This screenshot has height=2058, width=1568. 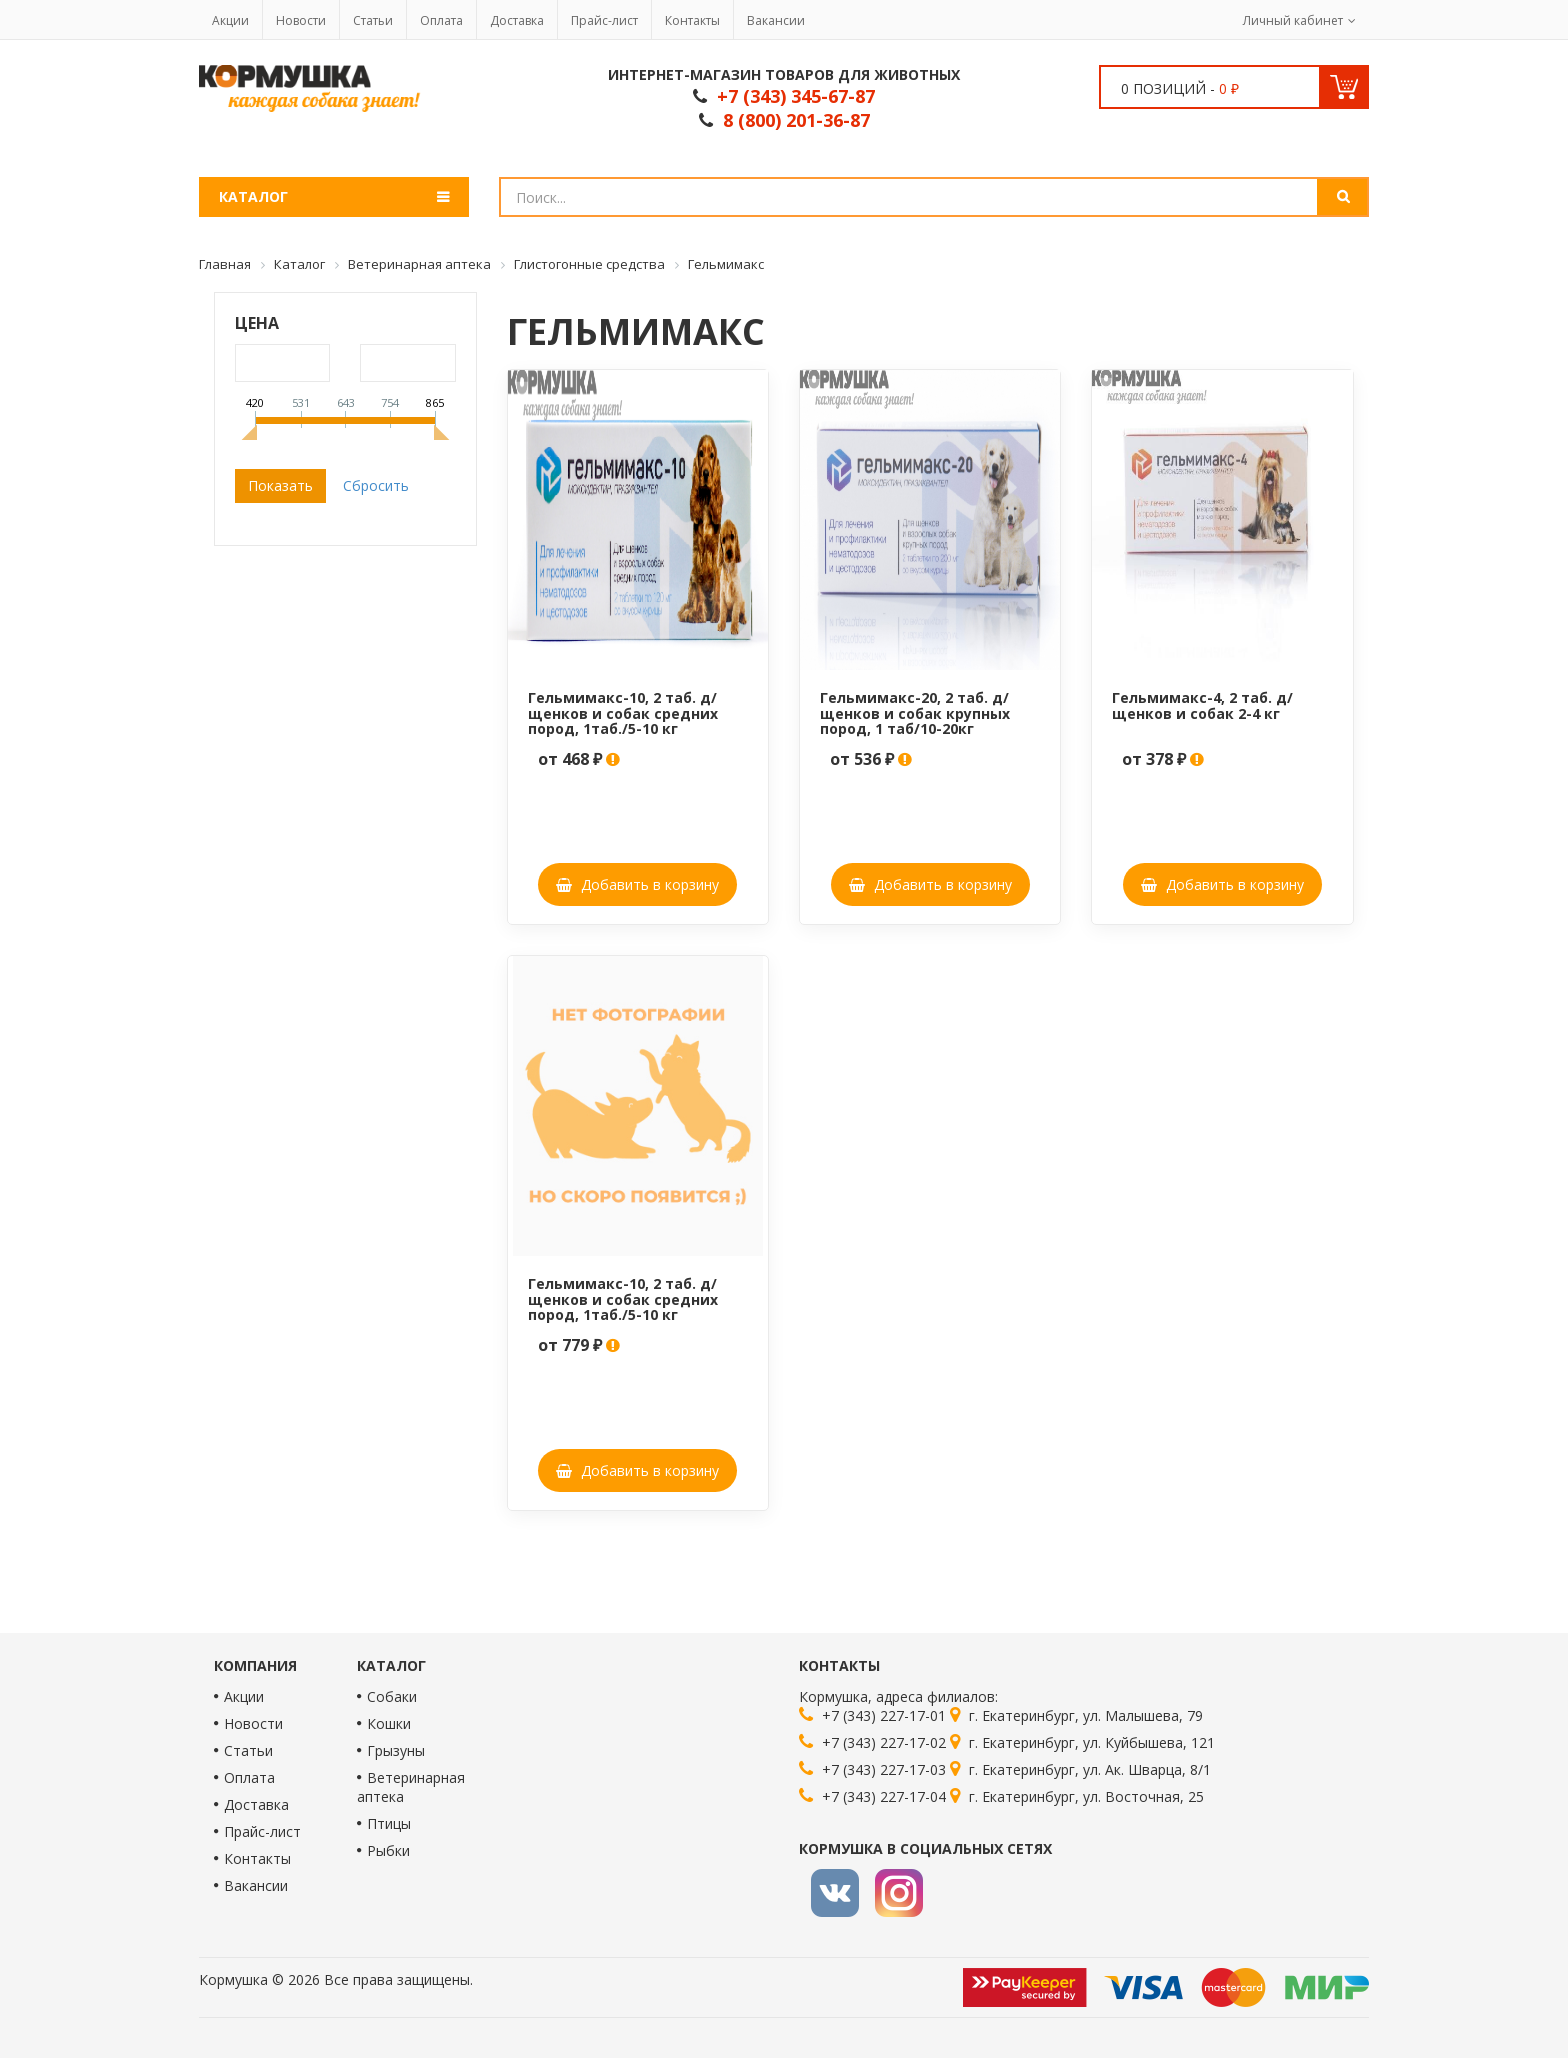 What do you see at coordinates (441, 20) in the screenshot?
I see `Оплата` at bounding box center [441, 20].